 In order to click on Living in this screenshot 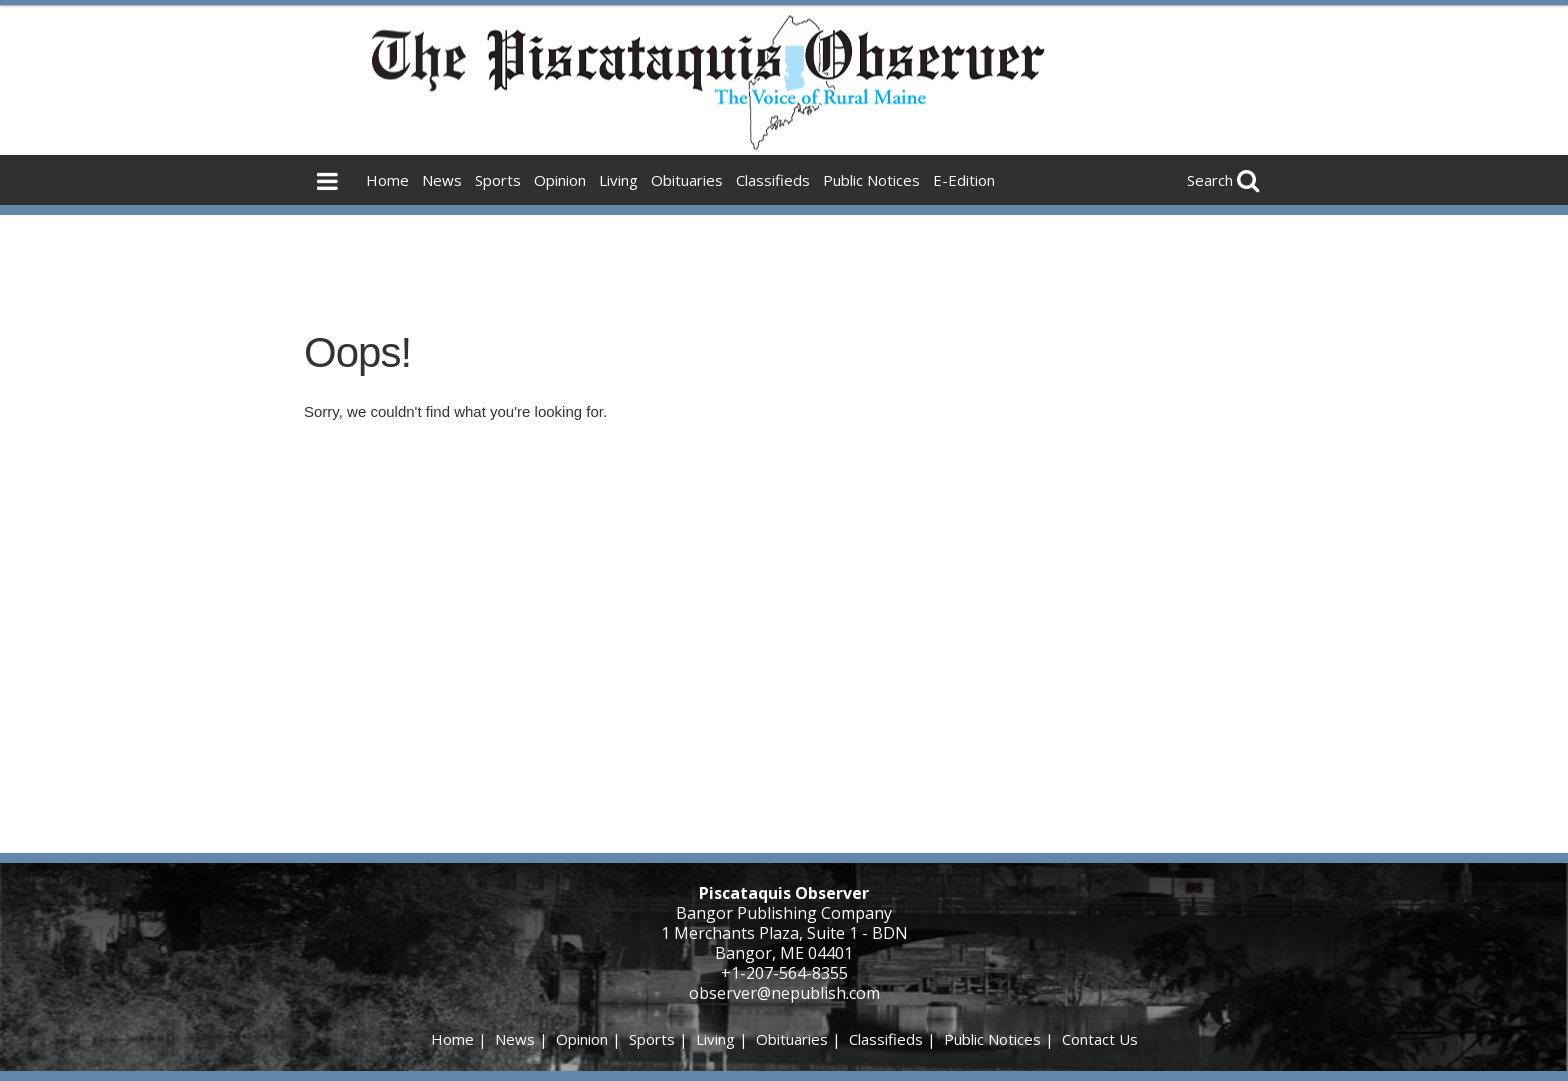, I will do `click(618, 180)`.